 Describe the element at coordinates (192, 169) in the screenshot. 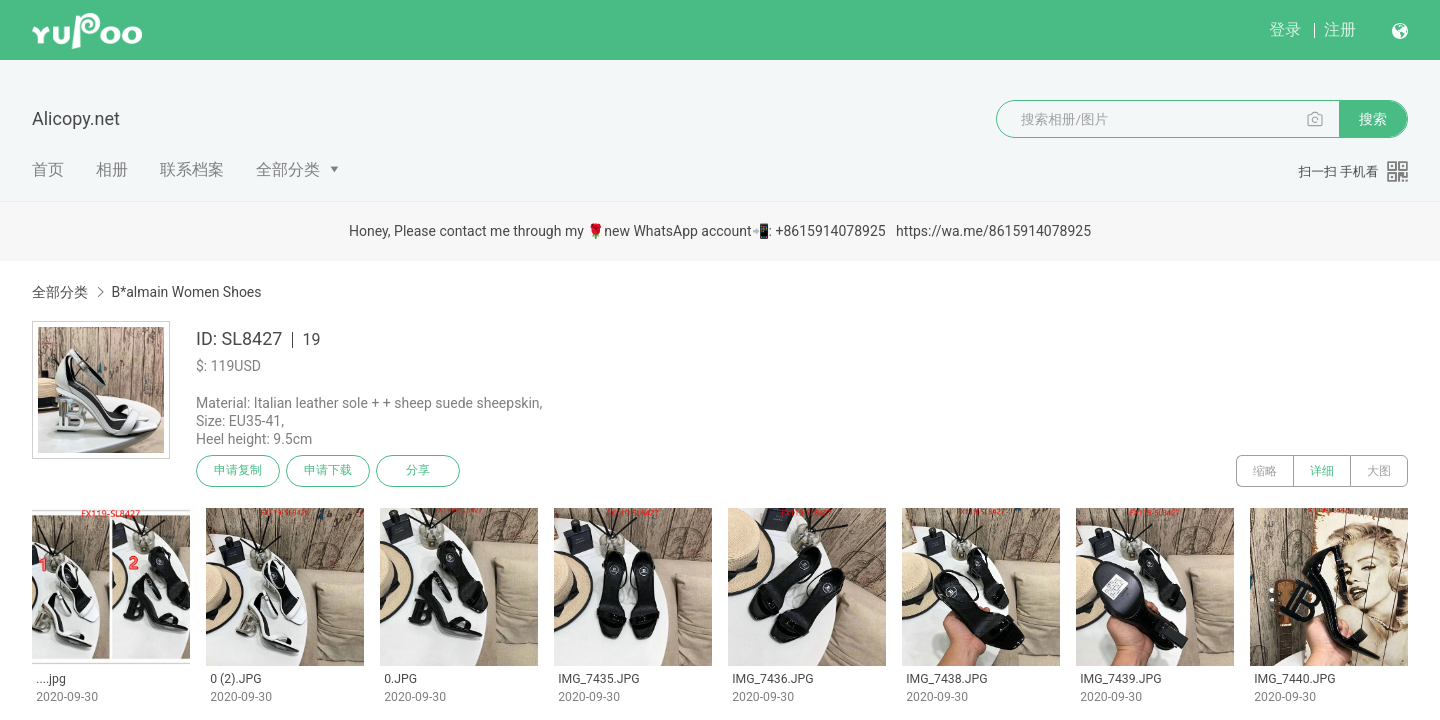

I see `联系档案` at that location.